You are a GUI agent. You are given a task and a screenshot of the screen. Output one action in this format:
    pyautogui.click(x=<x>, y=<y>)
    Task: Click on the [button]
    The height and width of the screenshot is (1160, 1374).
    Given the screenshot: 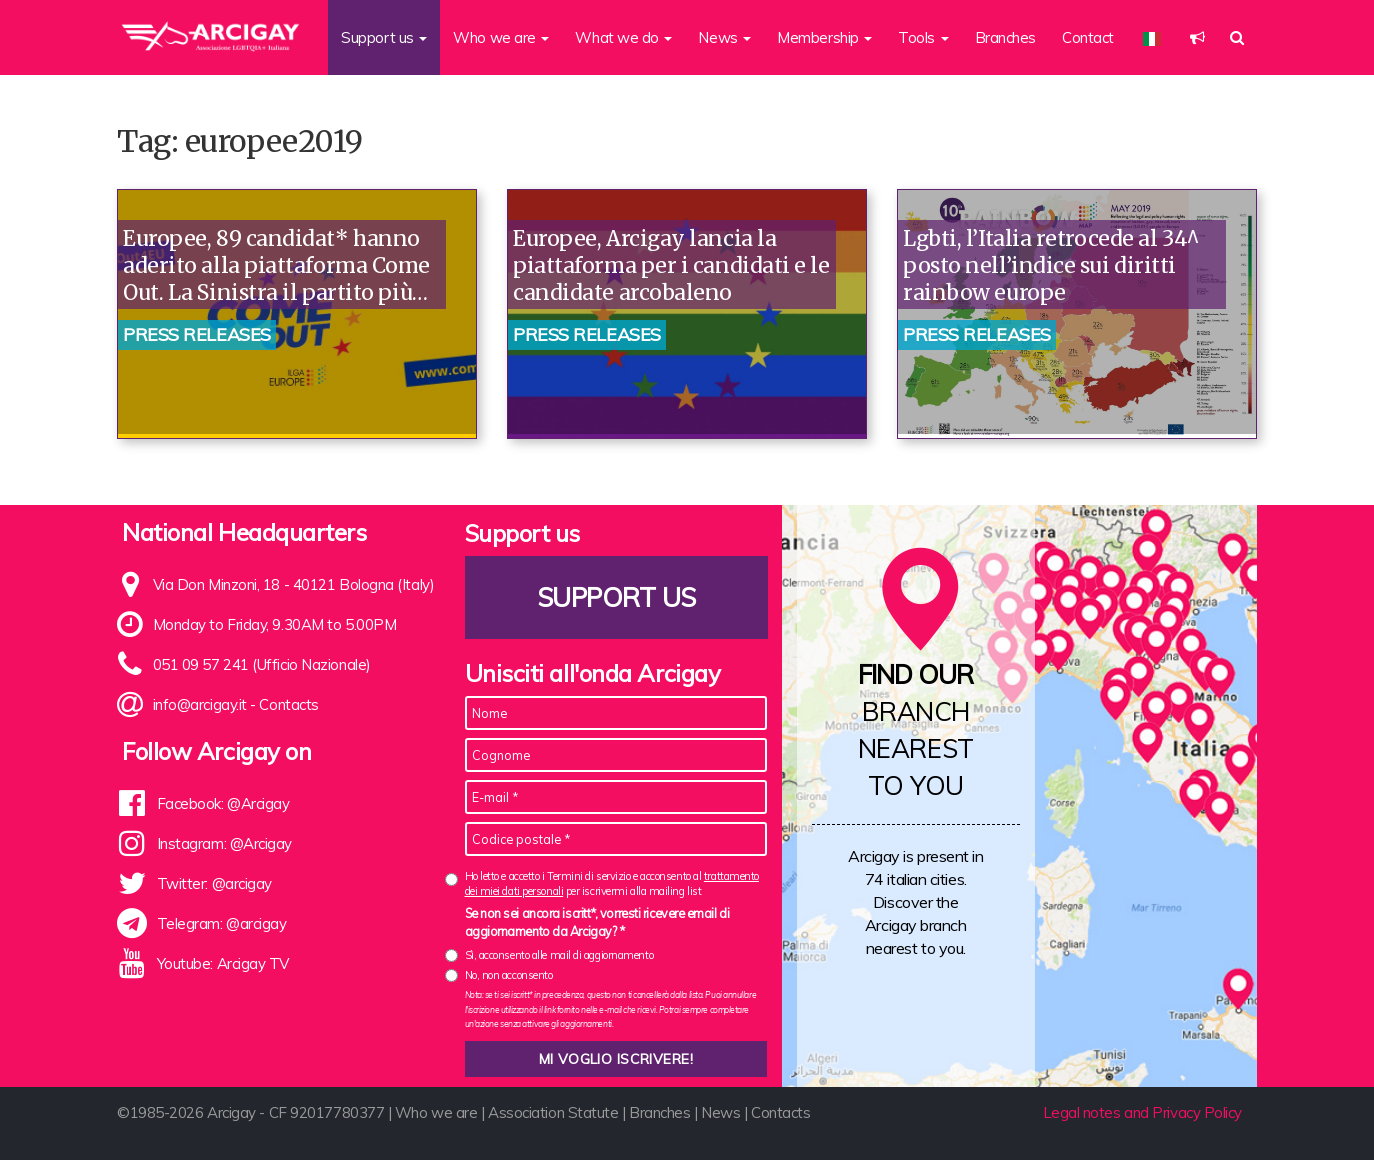 What is the action you would take?
    pyautogui.click(x=1197, y=37)
    